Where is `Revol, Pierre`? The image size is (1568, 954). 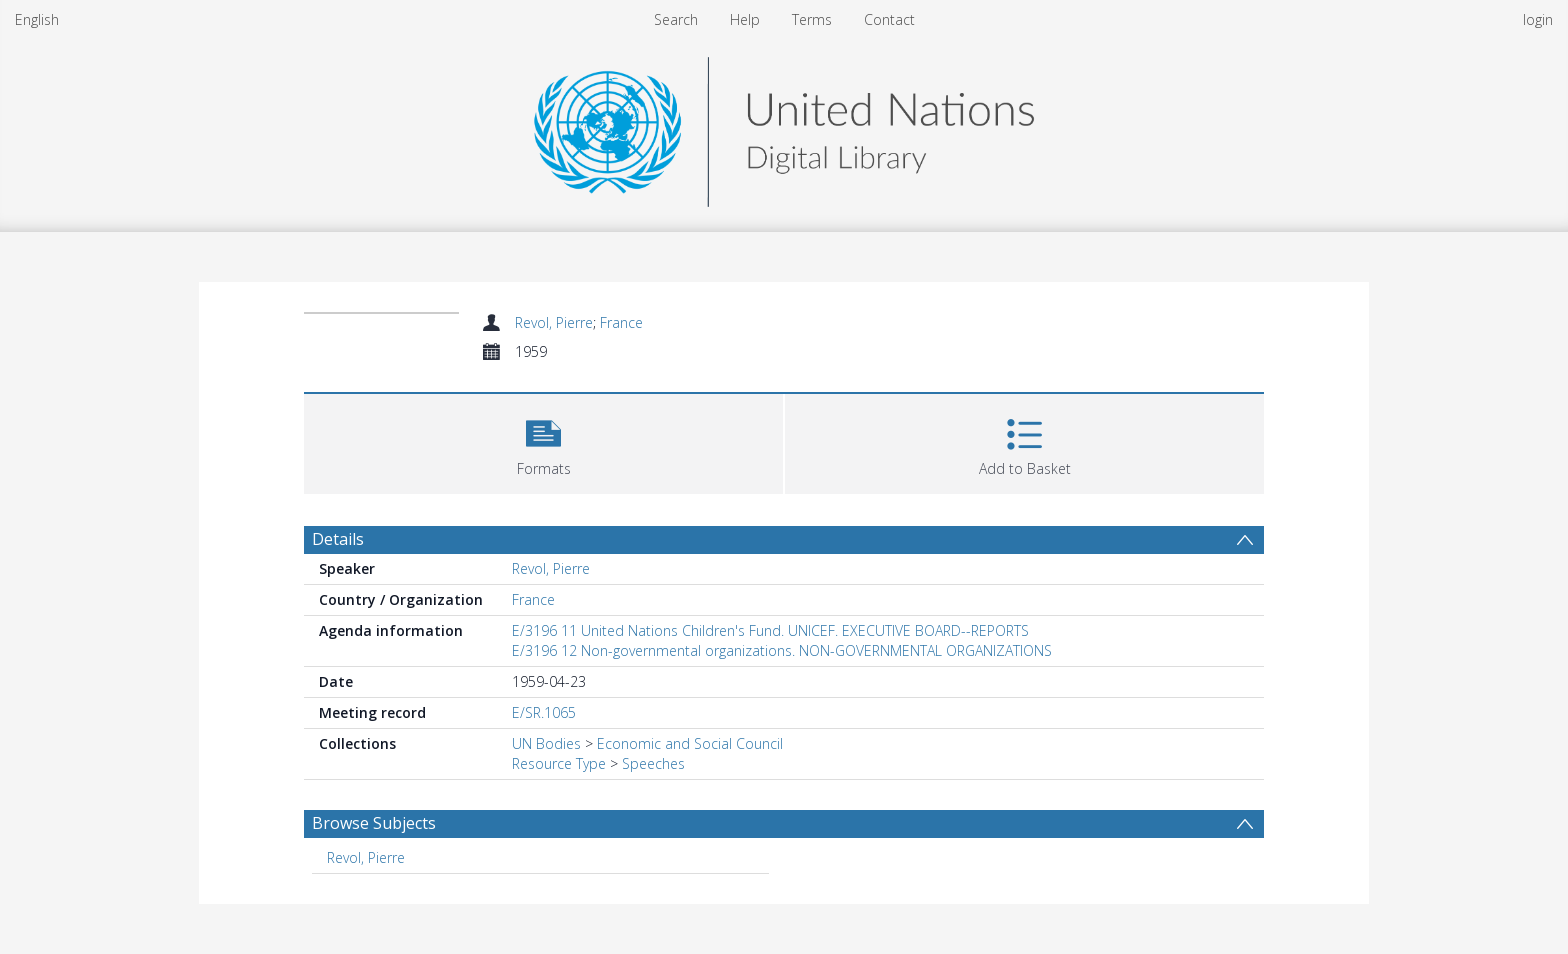 Revol, Pierre is located at coordinates (554, 322).